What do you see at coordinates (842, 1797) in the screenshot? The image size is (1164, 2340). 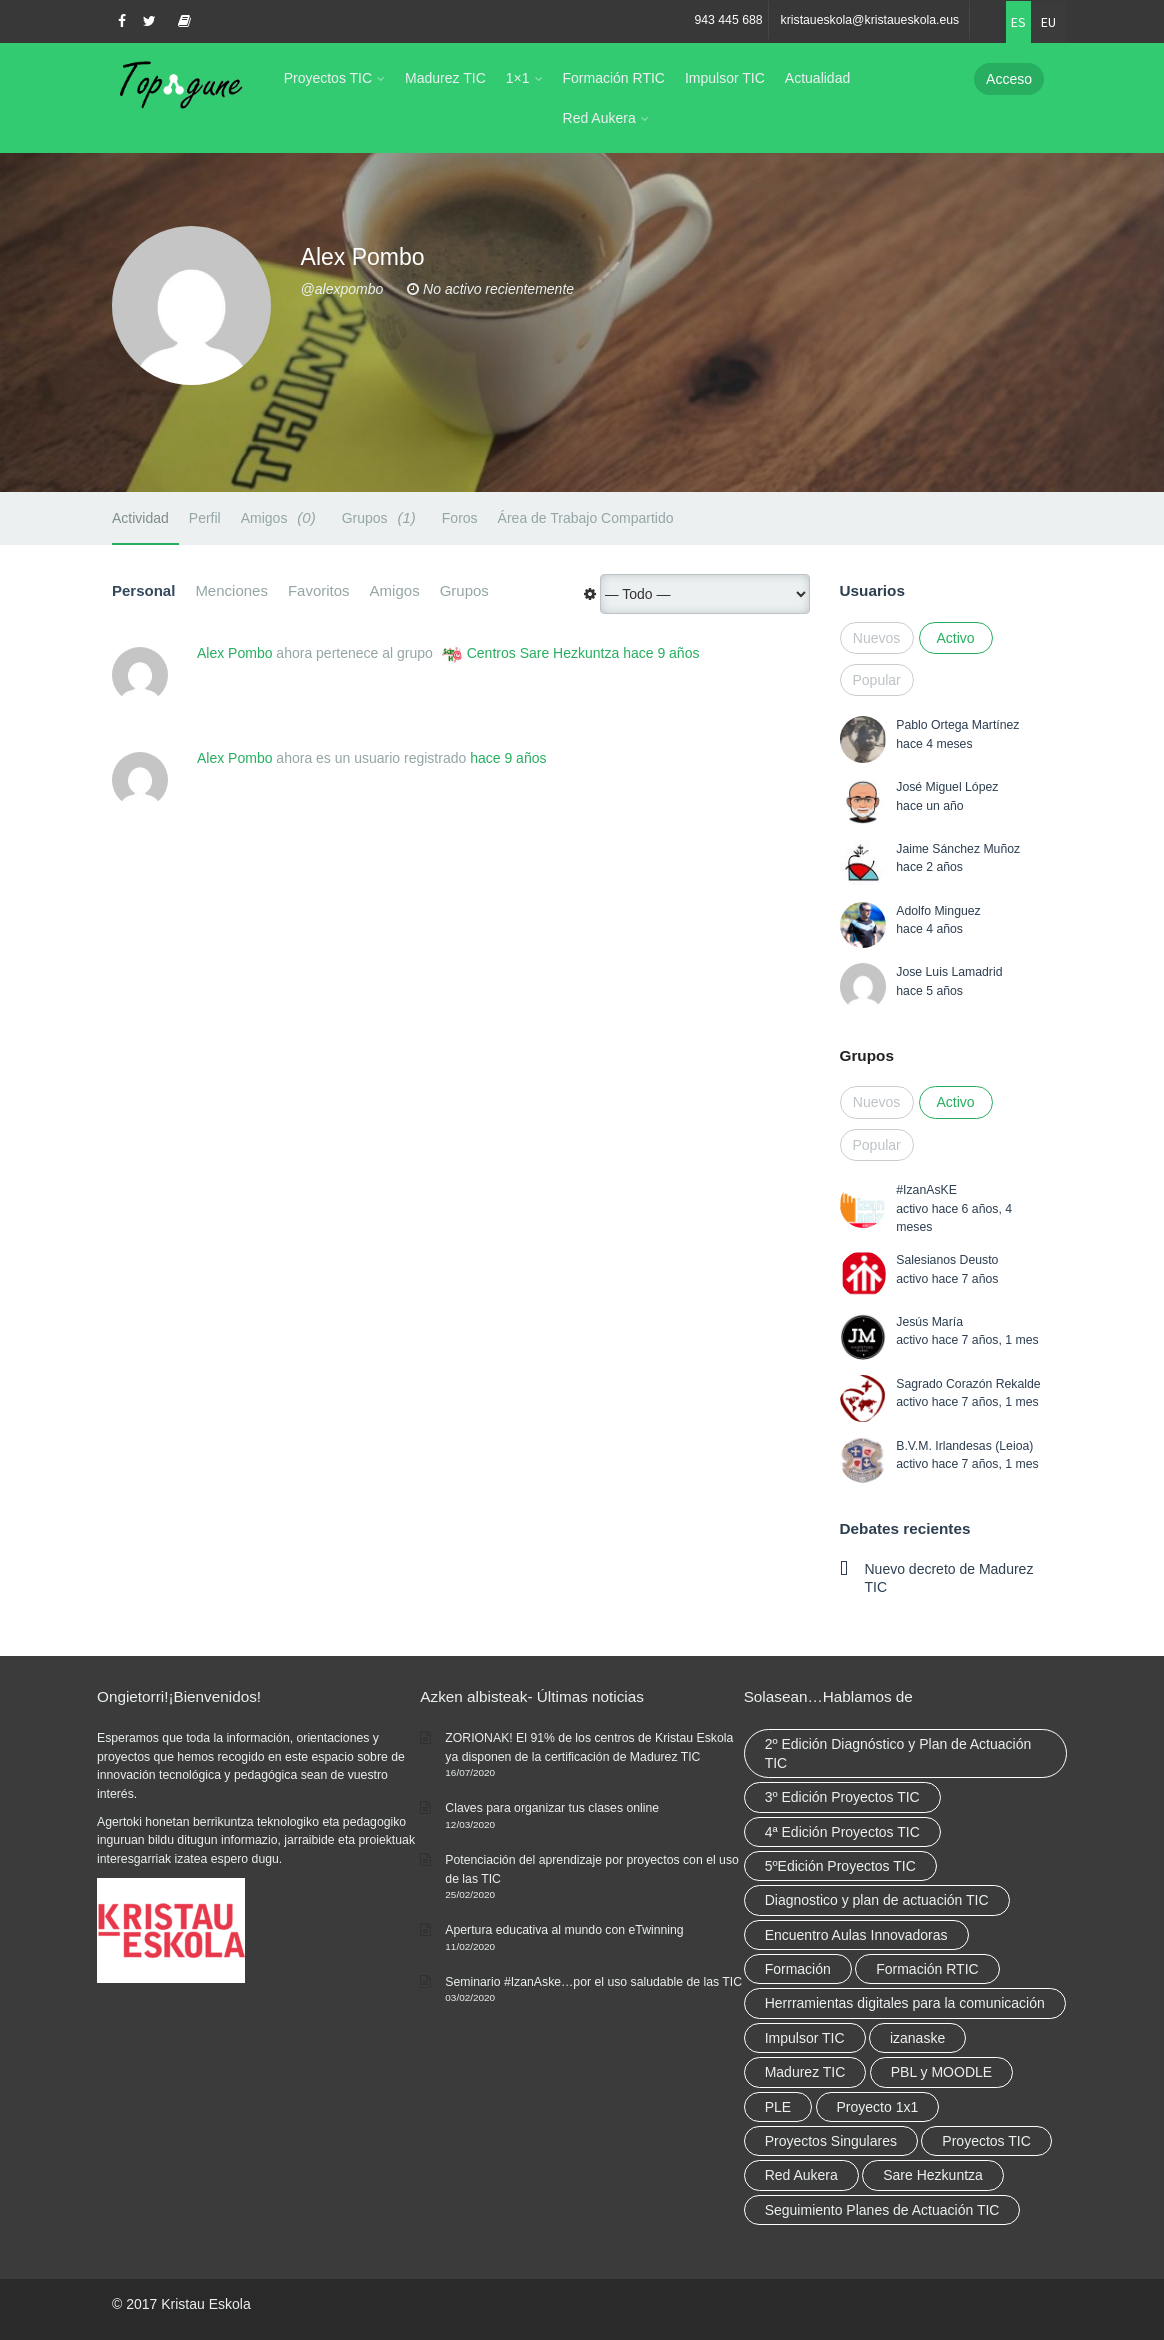 I see `3º Edición Proyectos TIC [3º Edición Proyectos TIC (1 elemento)]` at bounding box center [842, 1797].